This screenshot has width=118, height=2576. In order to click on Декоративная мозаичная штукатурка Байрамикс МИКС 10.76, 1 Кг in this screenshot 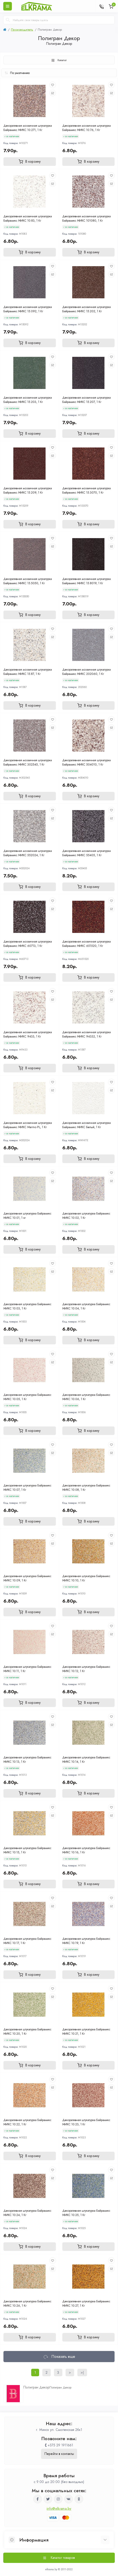, I will do `click(86, 127)`.